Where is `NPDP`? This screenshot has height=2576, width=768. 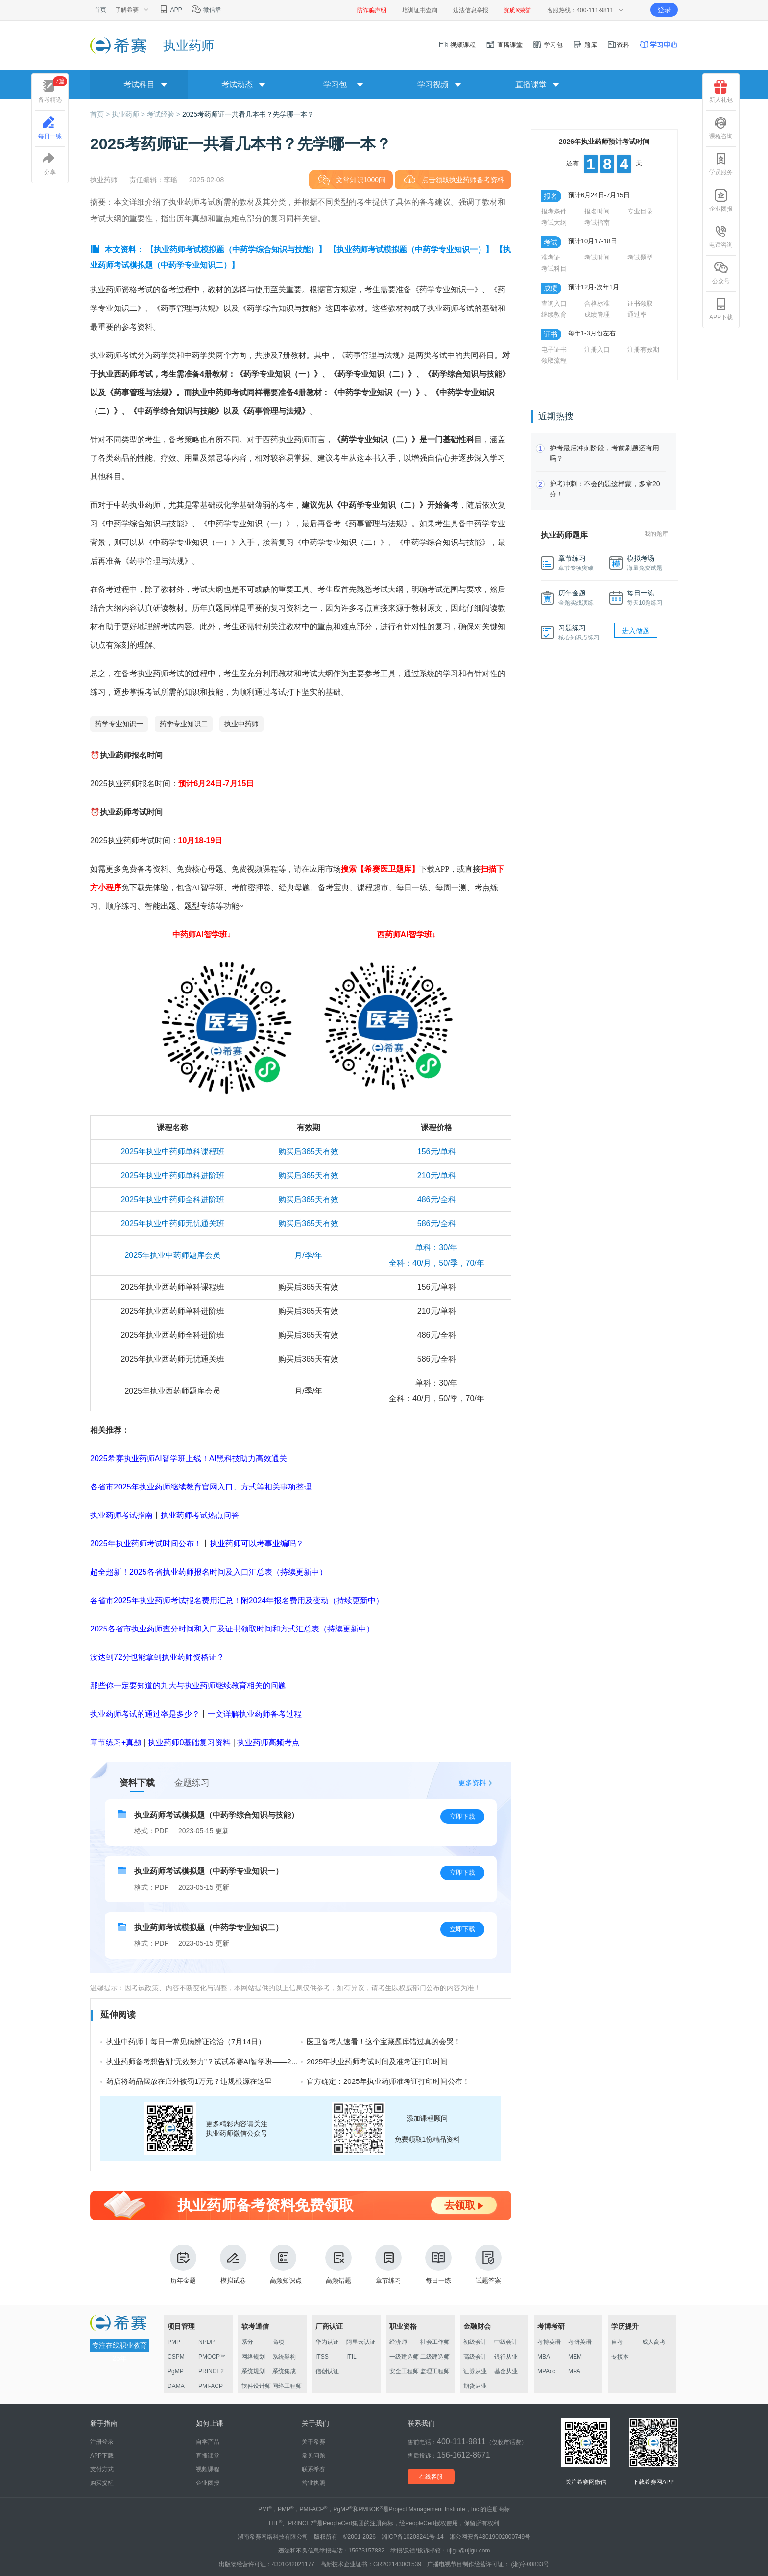
NPDP is located at coordinates (206, 2342).